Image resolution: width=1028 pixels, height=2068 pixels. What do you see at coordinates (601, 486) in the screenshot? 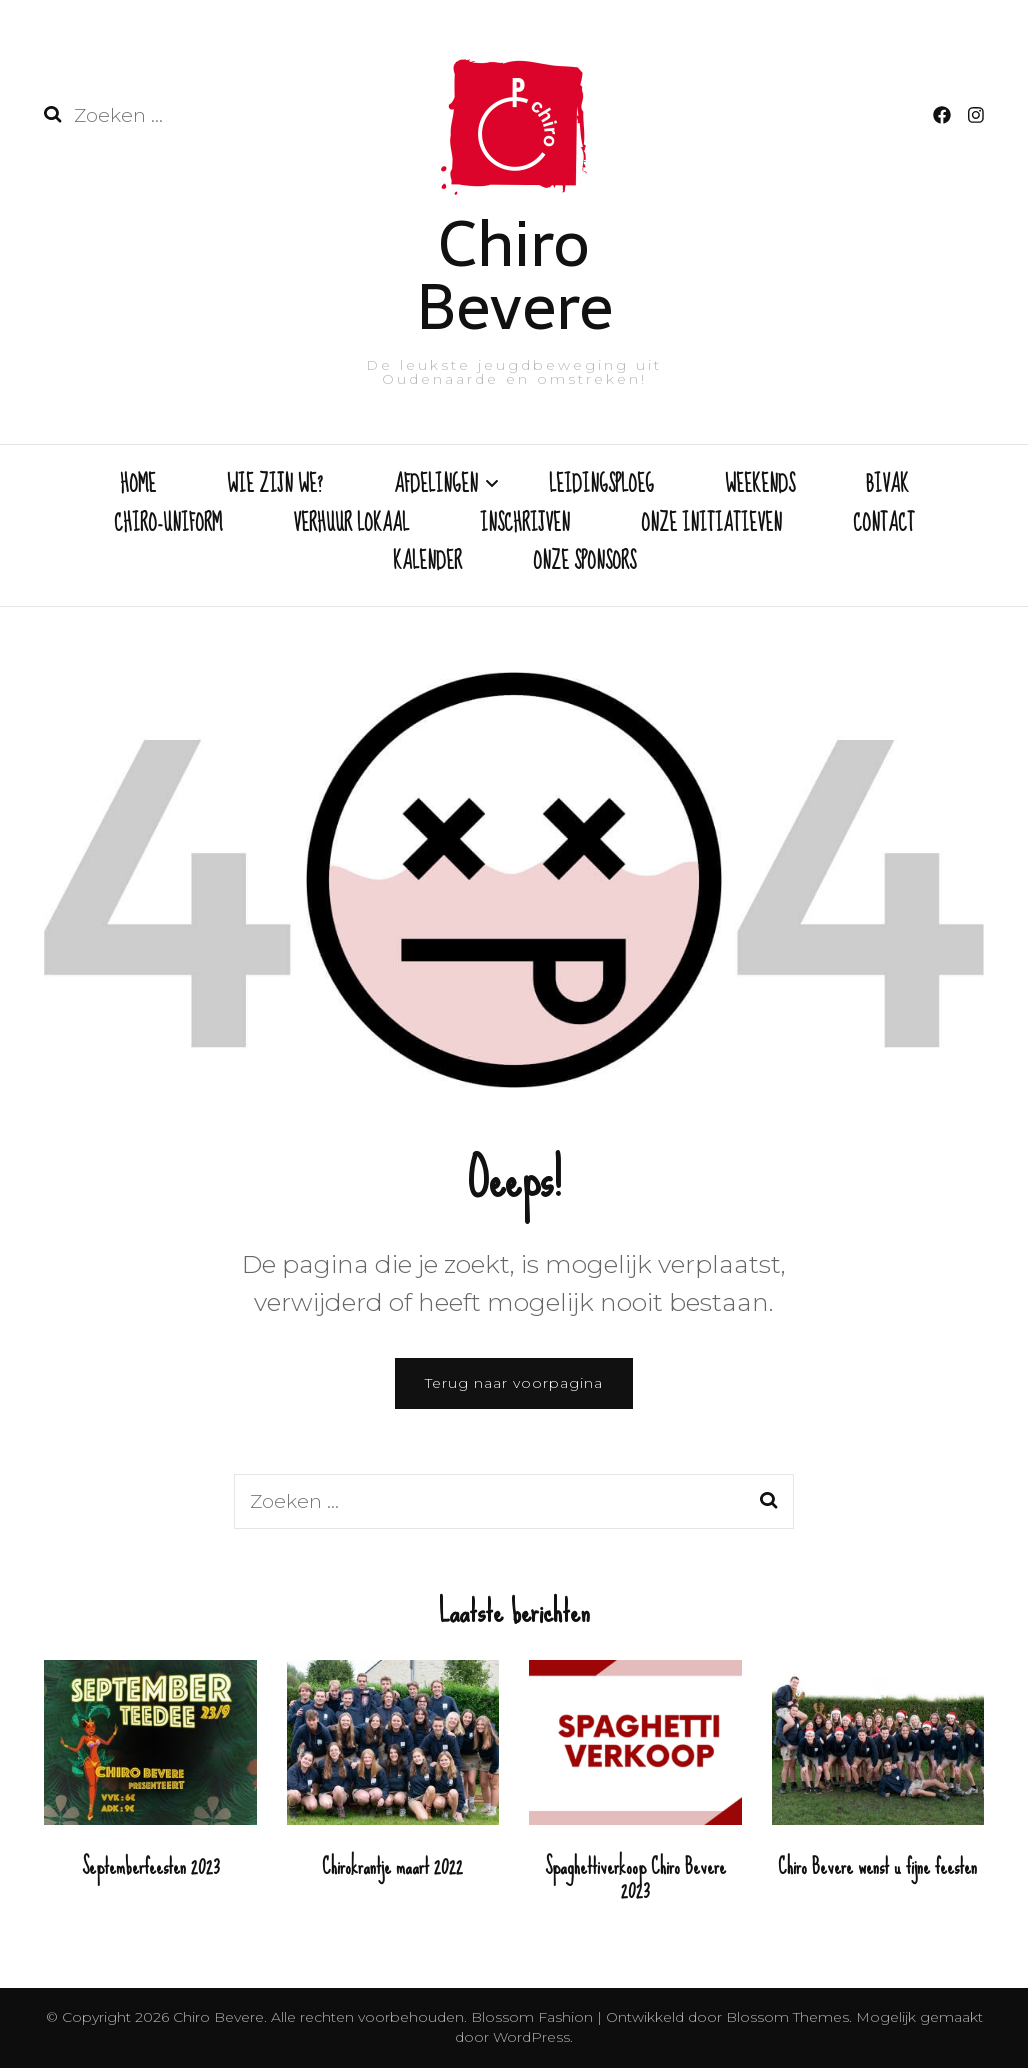
I see `LEIDINGSPLOEG` at bounding box center [601, 486].